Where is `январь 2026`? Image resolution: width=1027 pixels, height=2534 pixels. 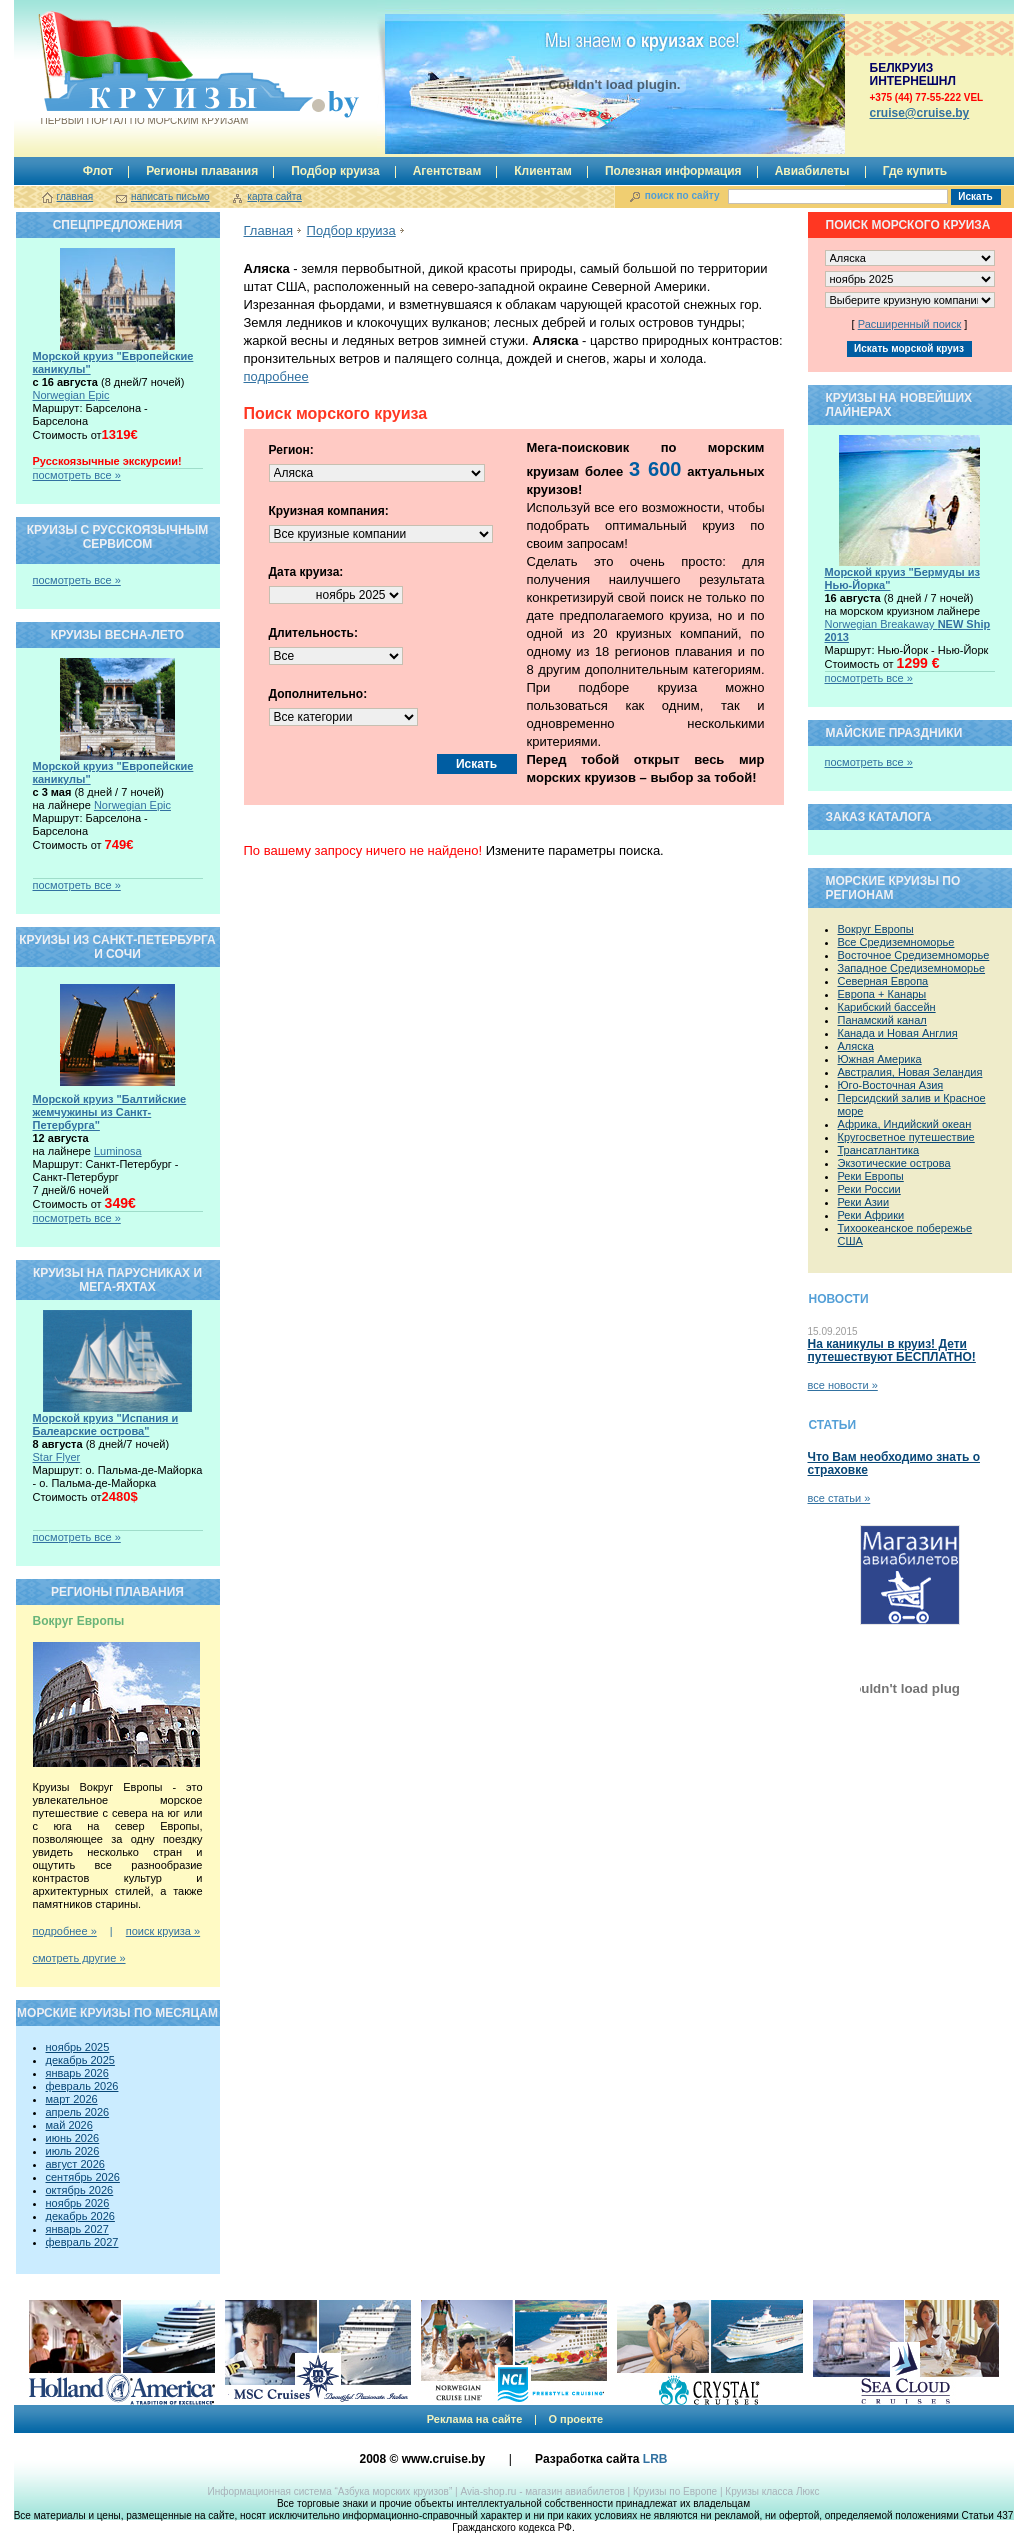 январь 2026 is located at coordinates (77, 2073).